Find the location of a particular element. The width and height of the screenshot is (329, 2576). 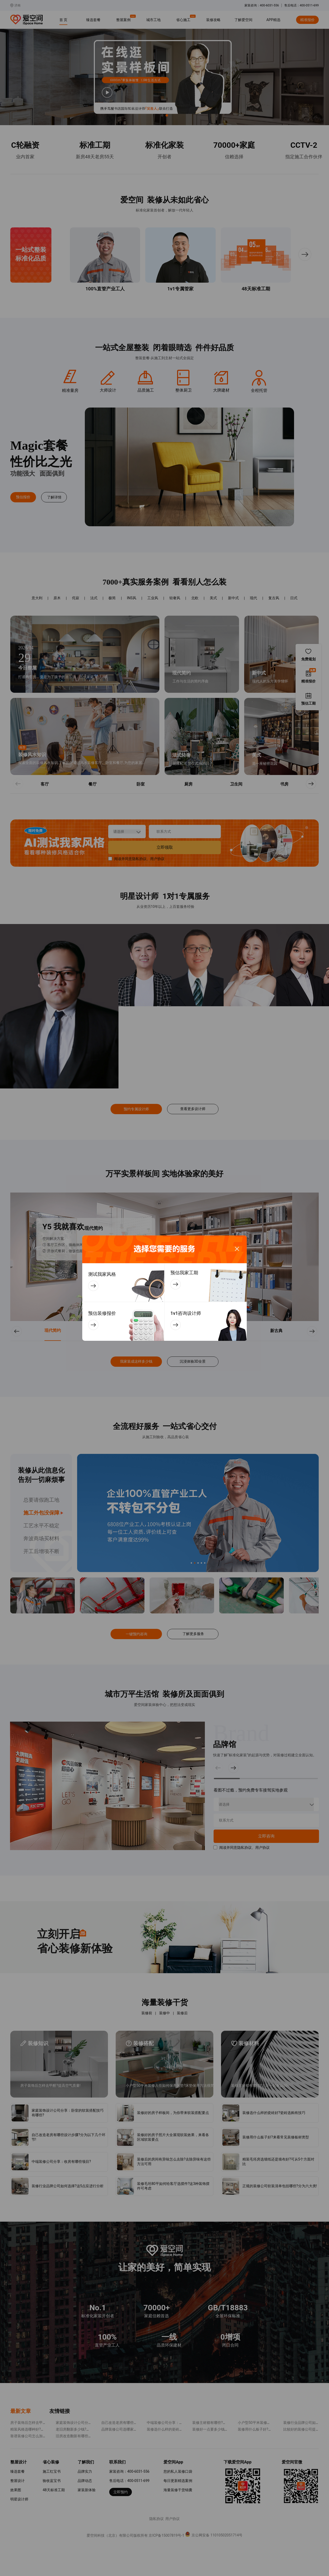

家装咨询：400-6031-556 is located at coordinates (129, 2471).